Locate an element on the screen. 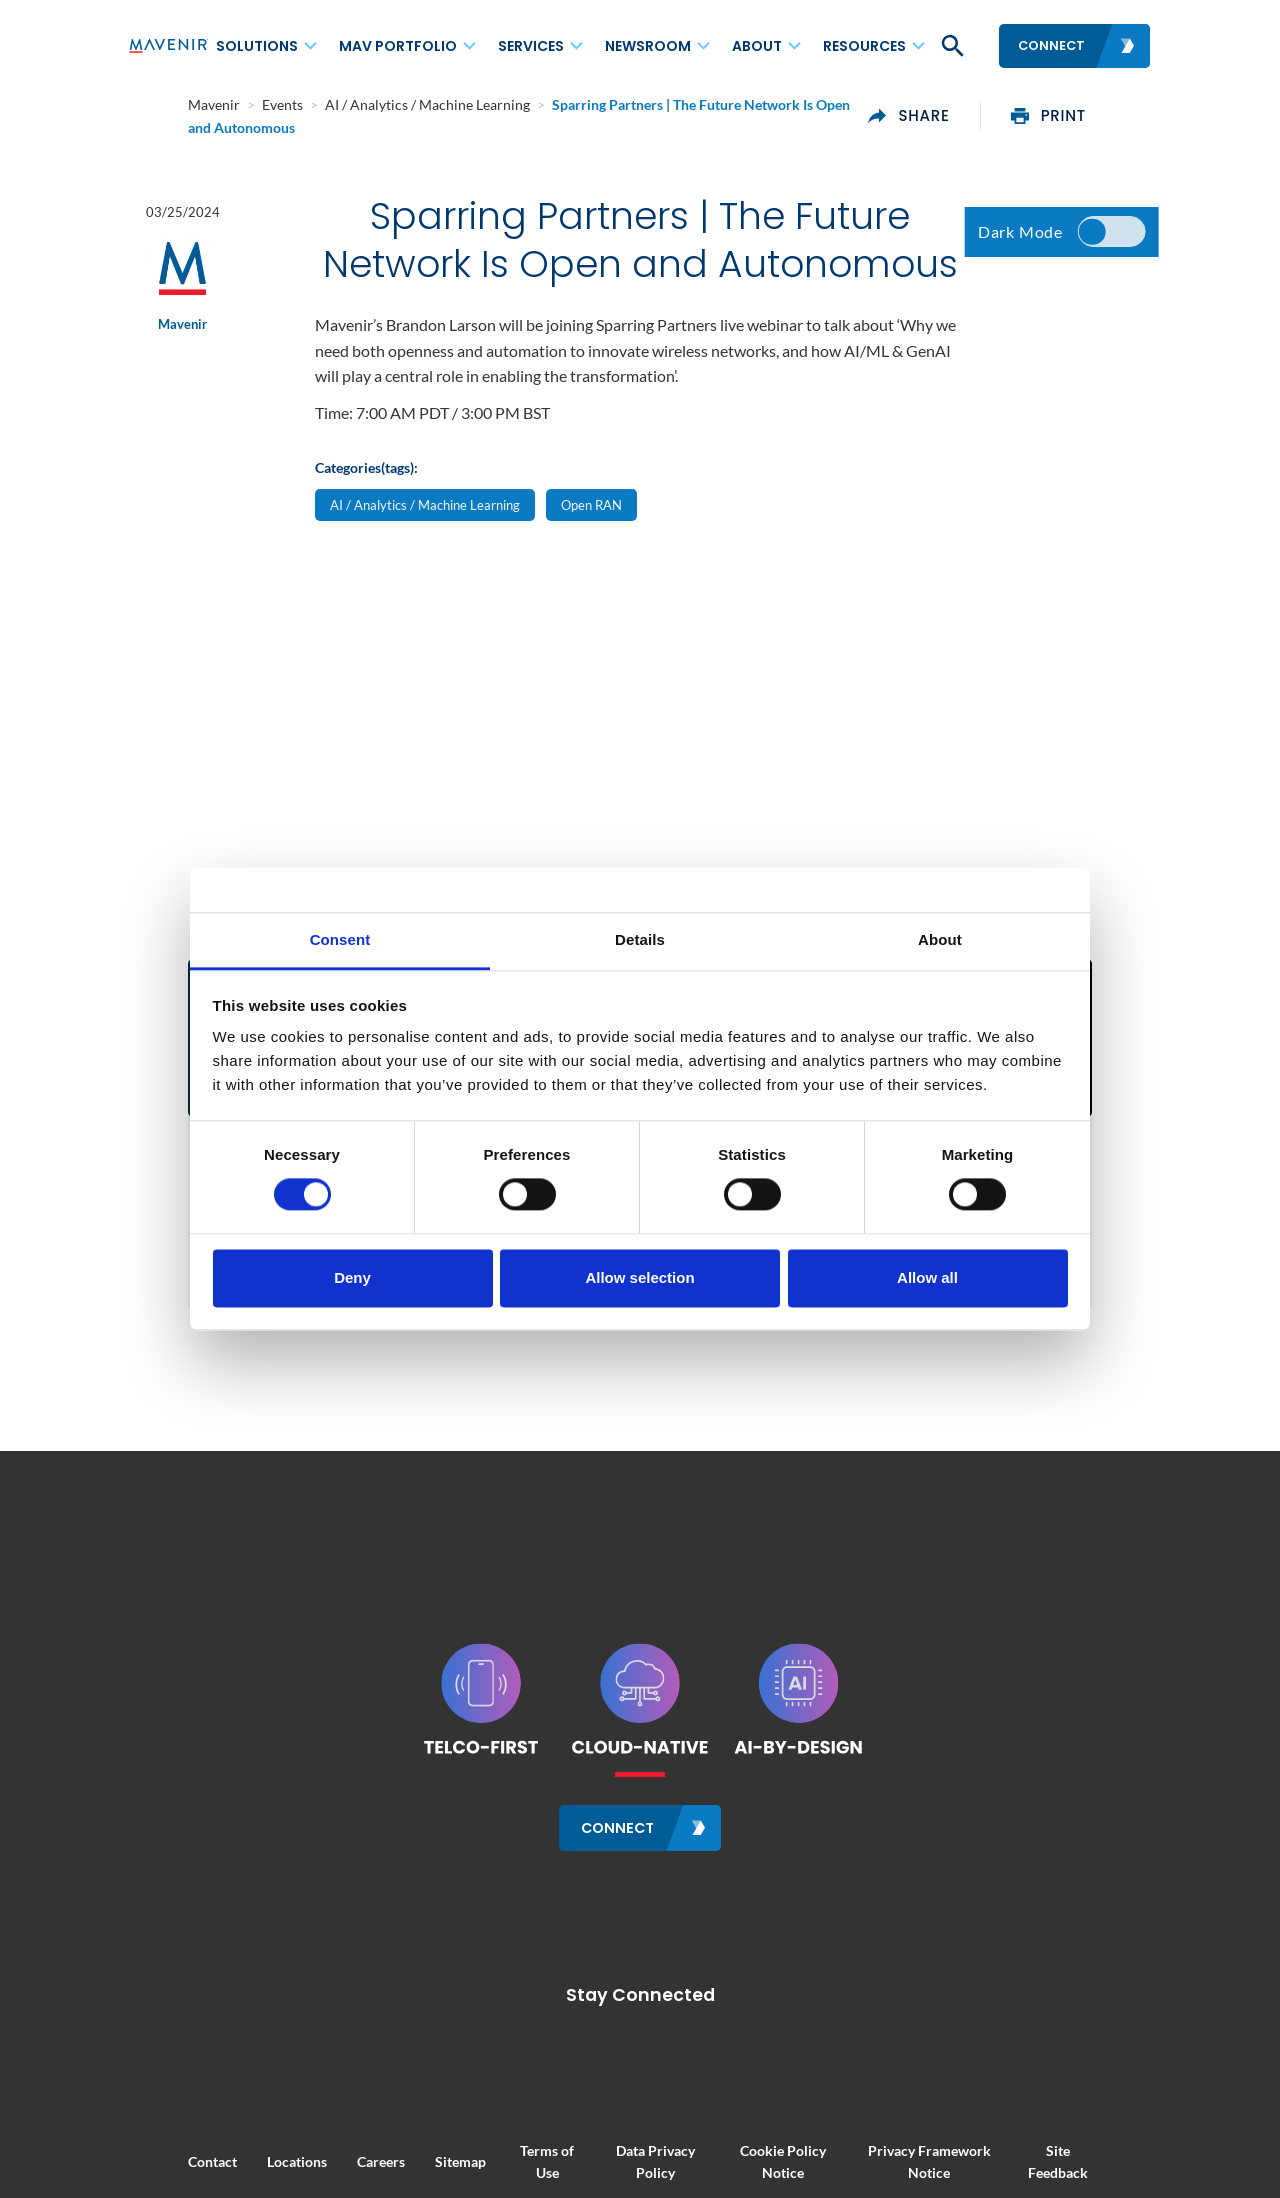  AI / Analytics / Machine Learning is located at coordinates (425, 551).